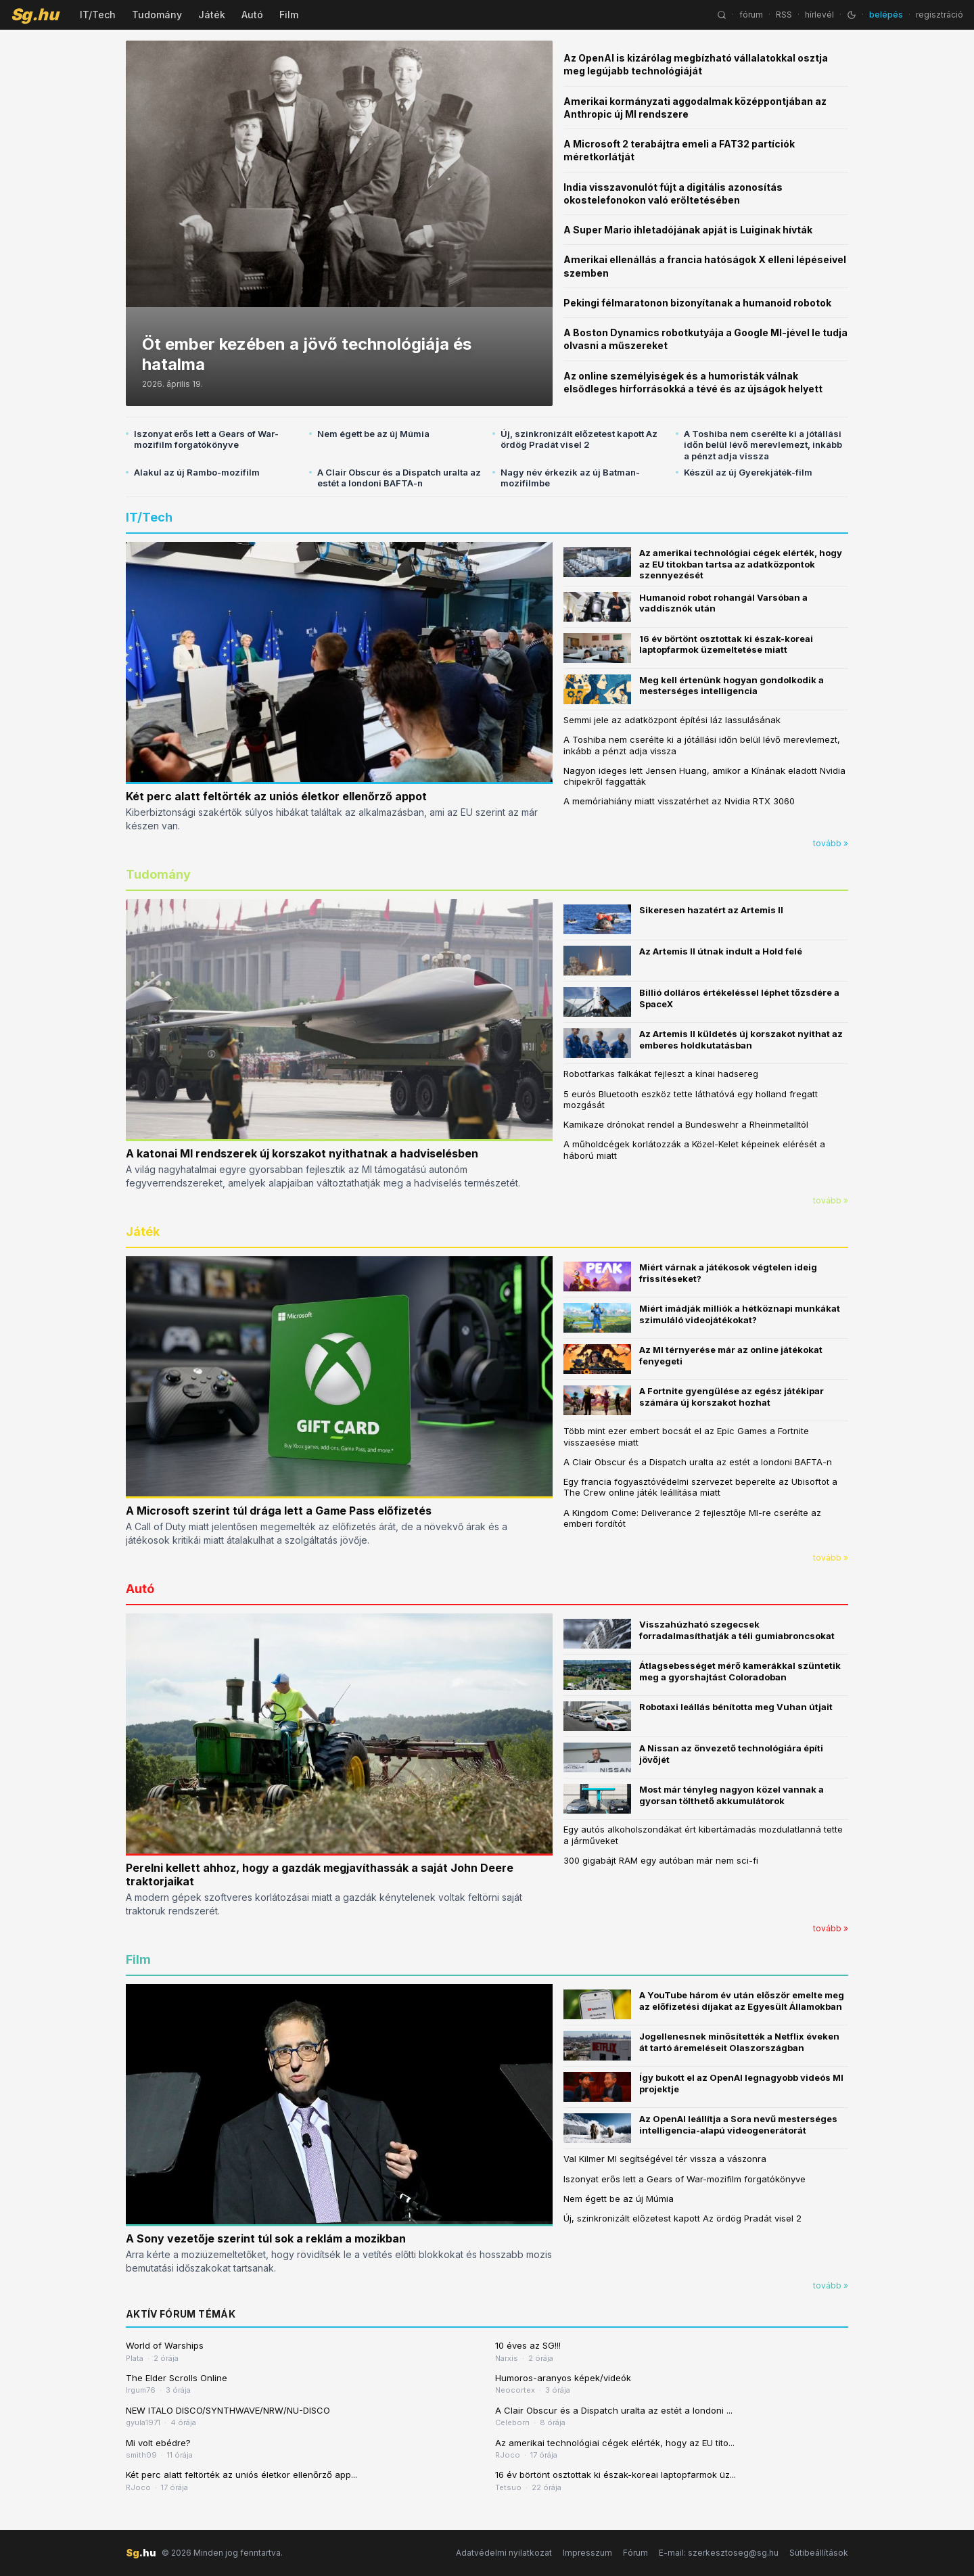 Image resolution: width=974 pixels, height=2576 pixels. What do you see at coordinates (157, 14) in the screenshot?
I see `Tudomány` at bounding box center [157, 14].